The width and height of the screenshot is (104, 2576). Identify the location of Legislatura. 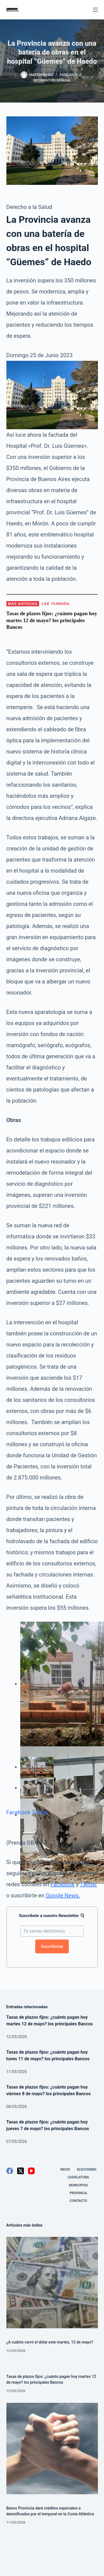
(78, 2177).